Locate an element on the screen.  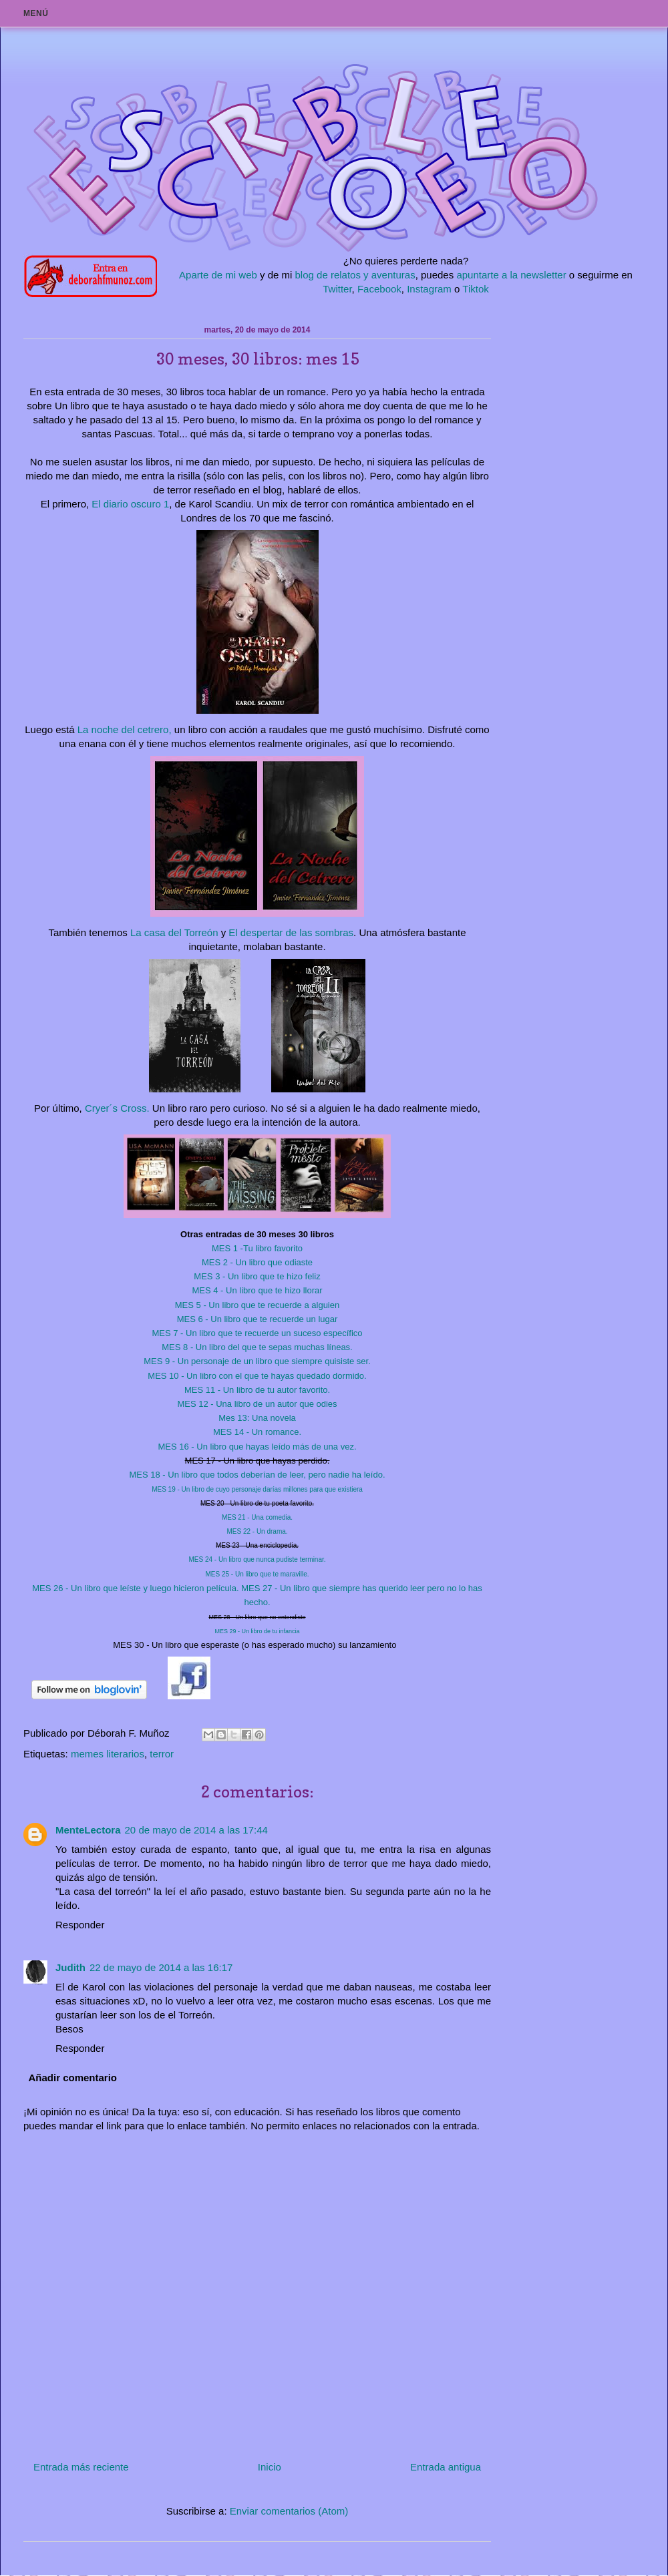
apuntarte a la newsletter is located at coordinates (511, 274).